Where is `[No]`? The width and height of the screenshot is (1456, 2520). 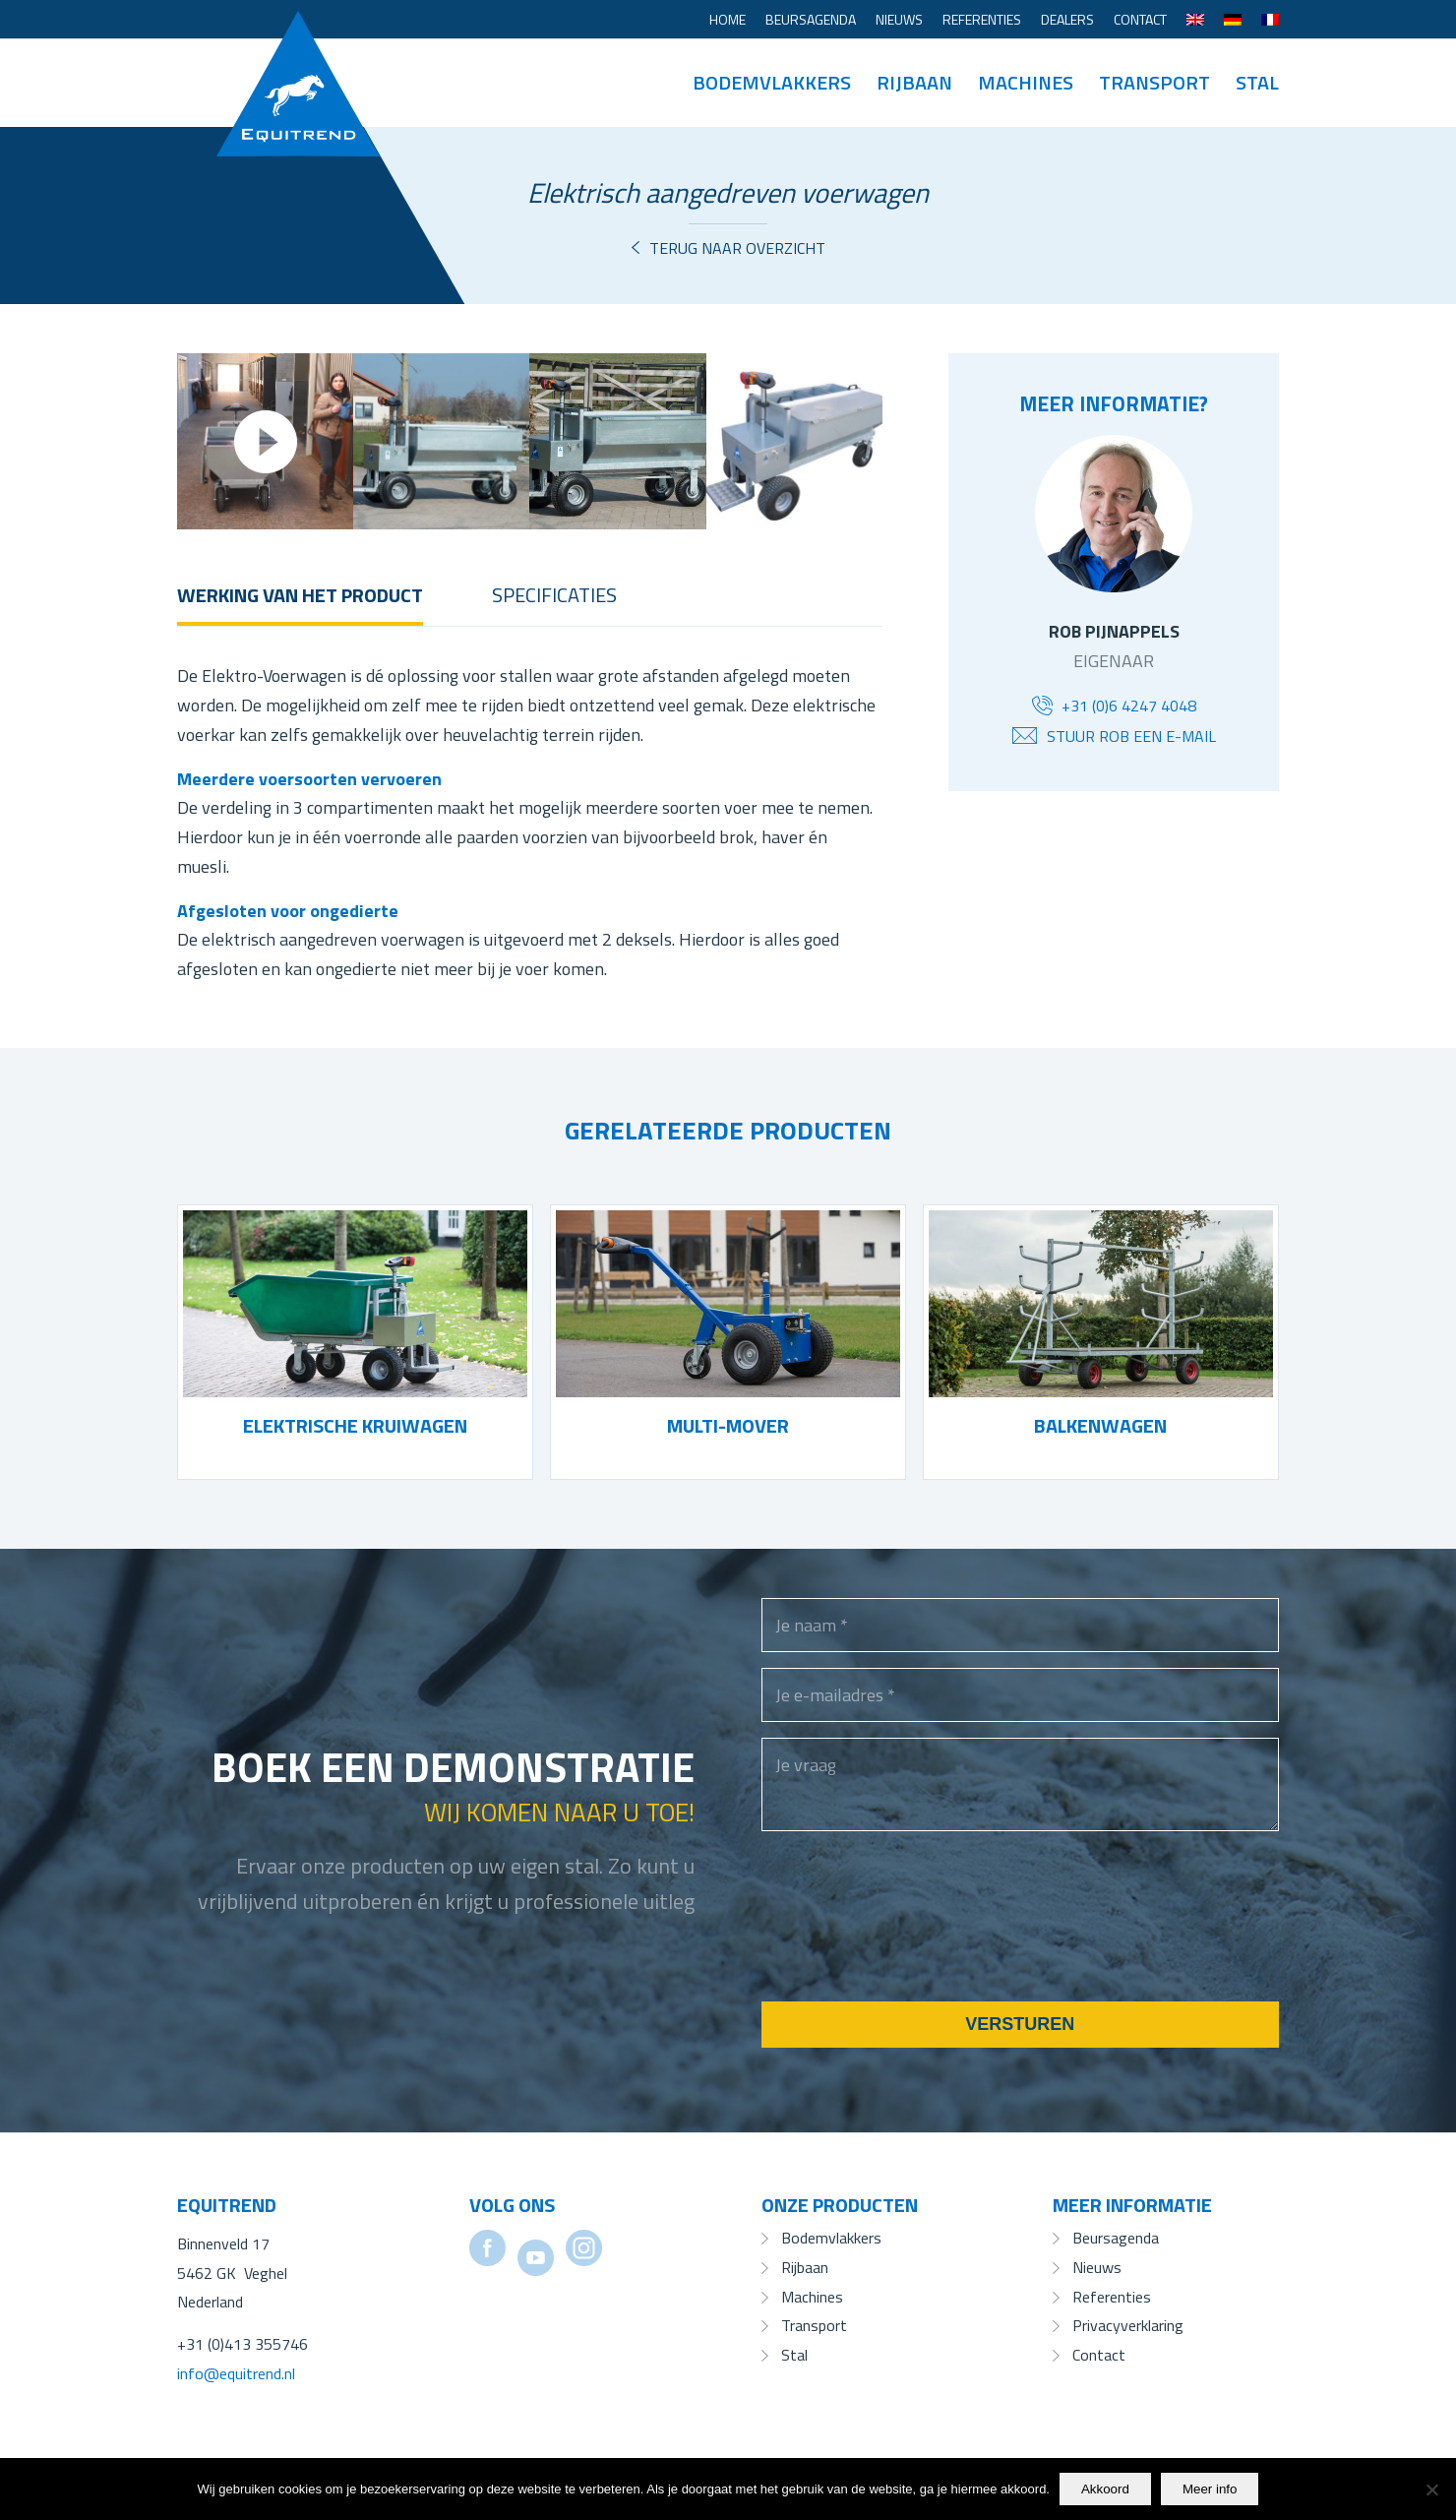
[No] is located at coordinates (1431, 2489).